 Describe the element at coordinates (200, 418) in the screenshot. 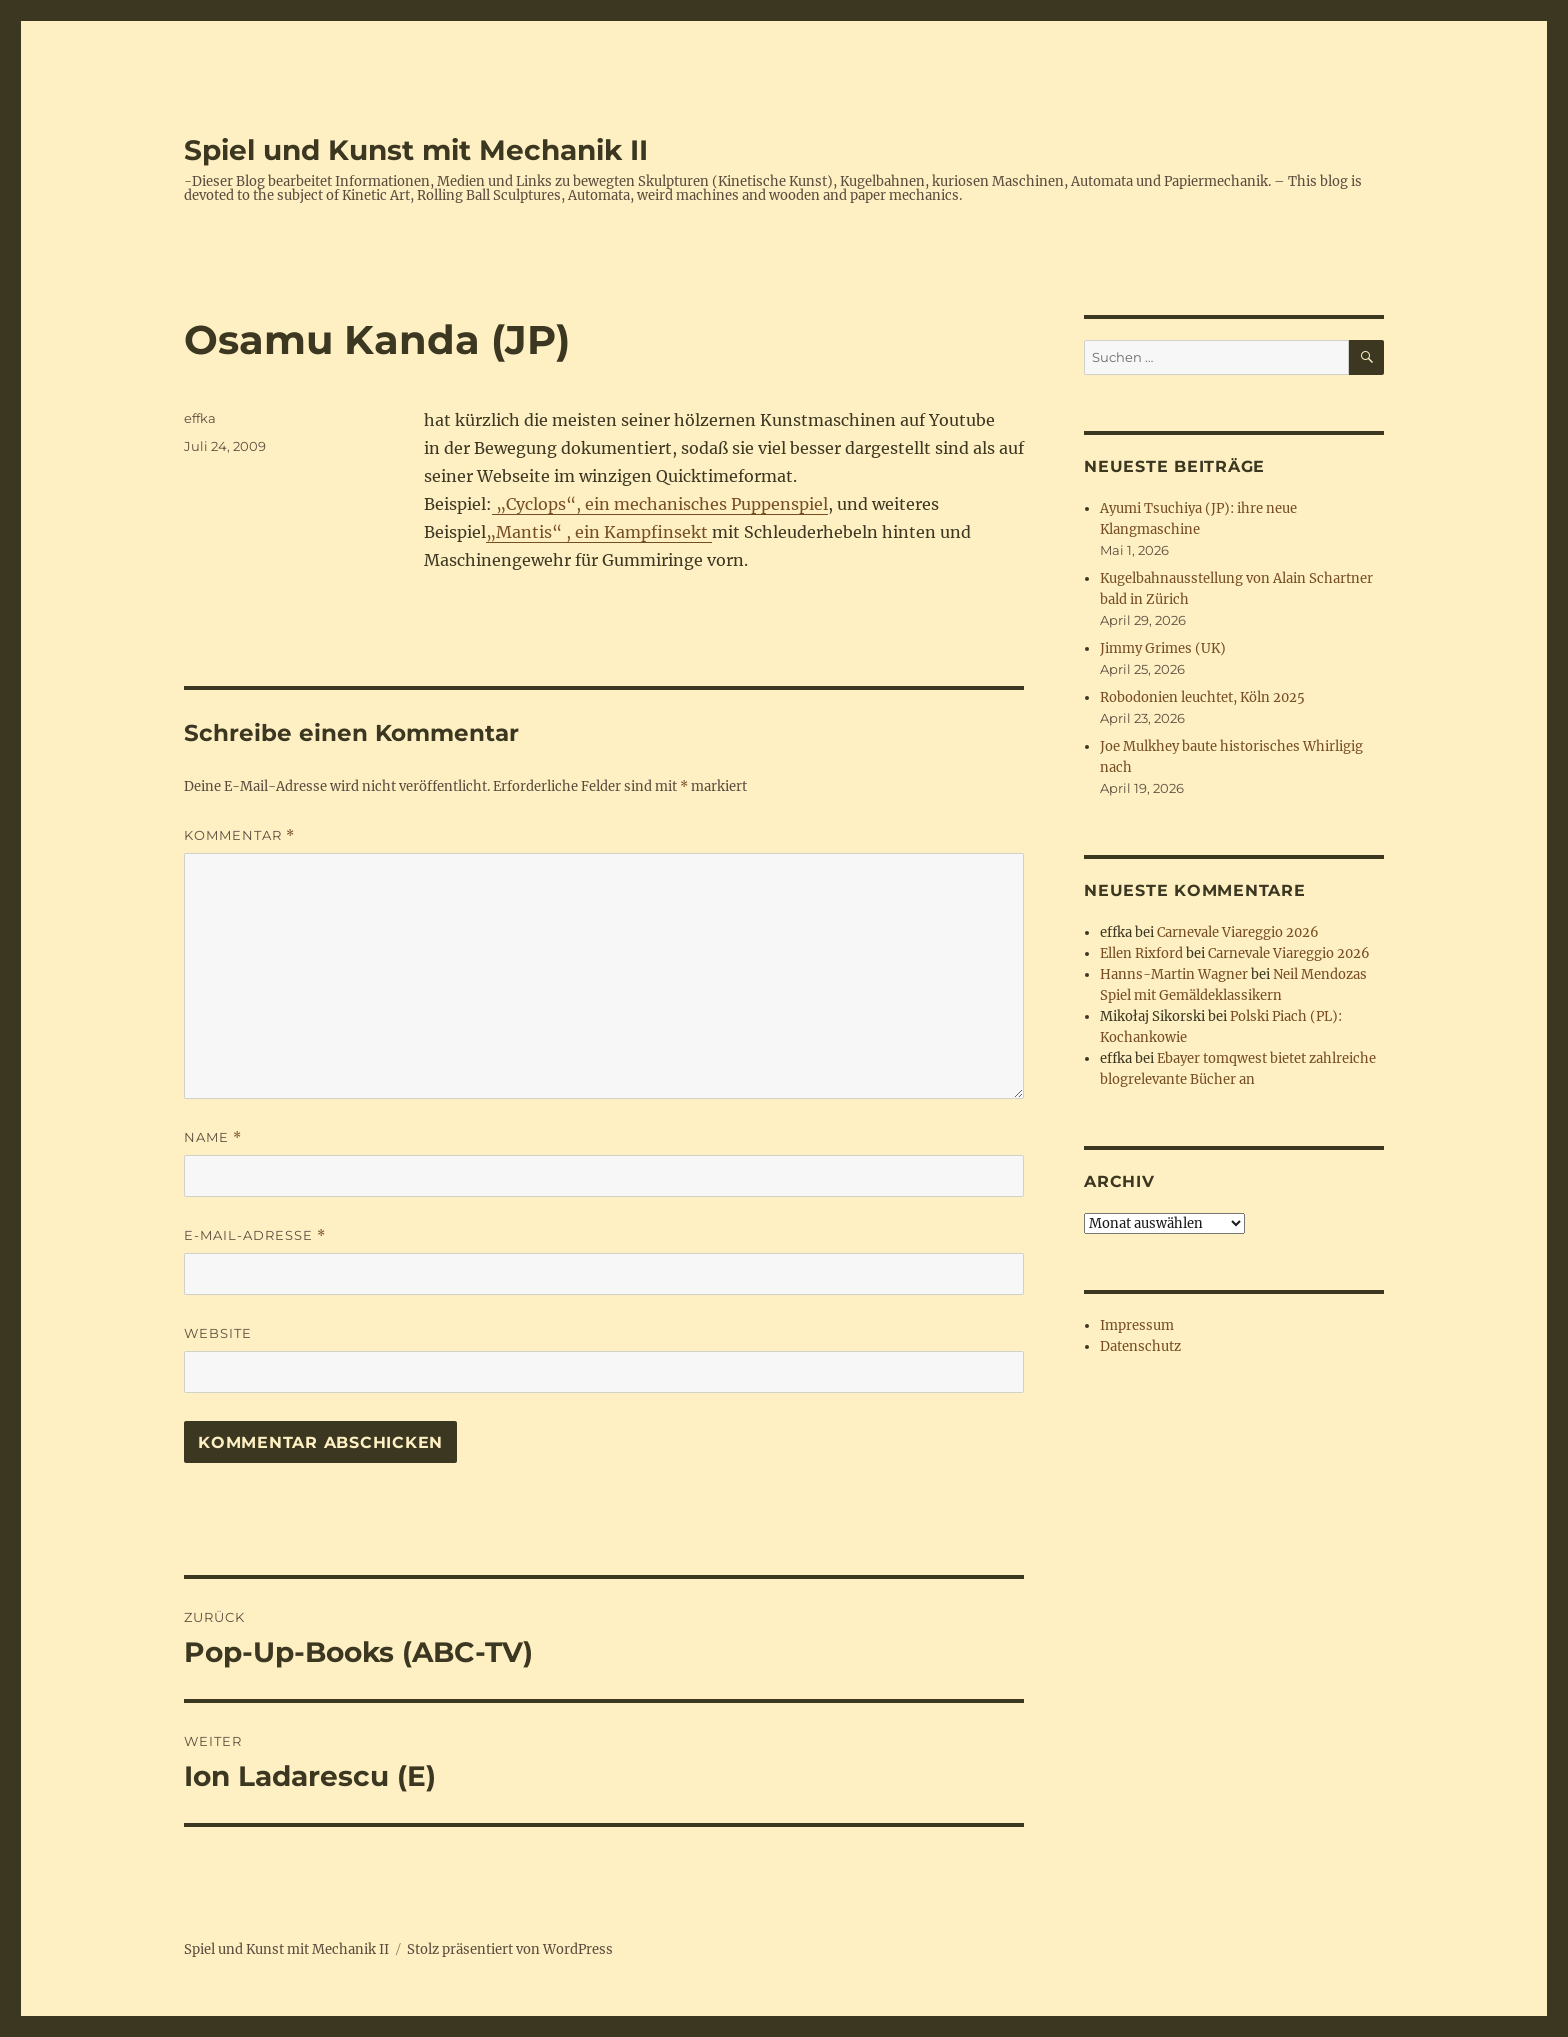

I see `effka` at that location.